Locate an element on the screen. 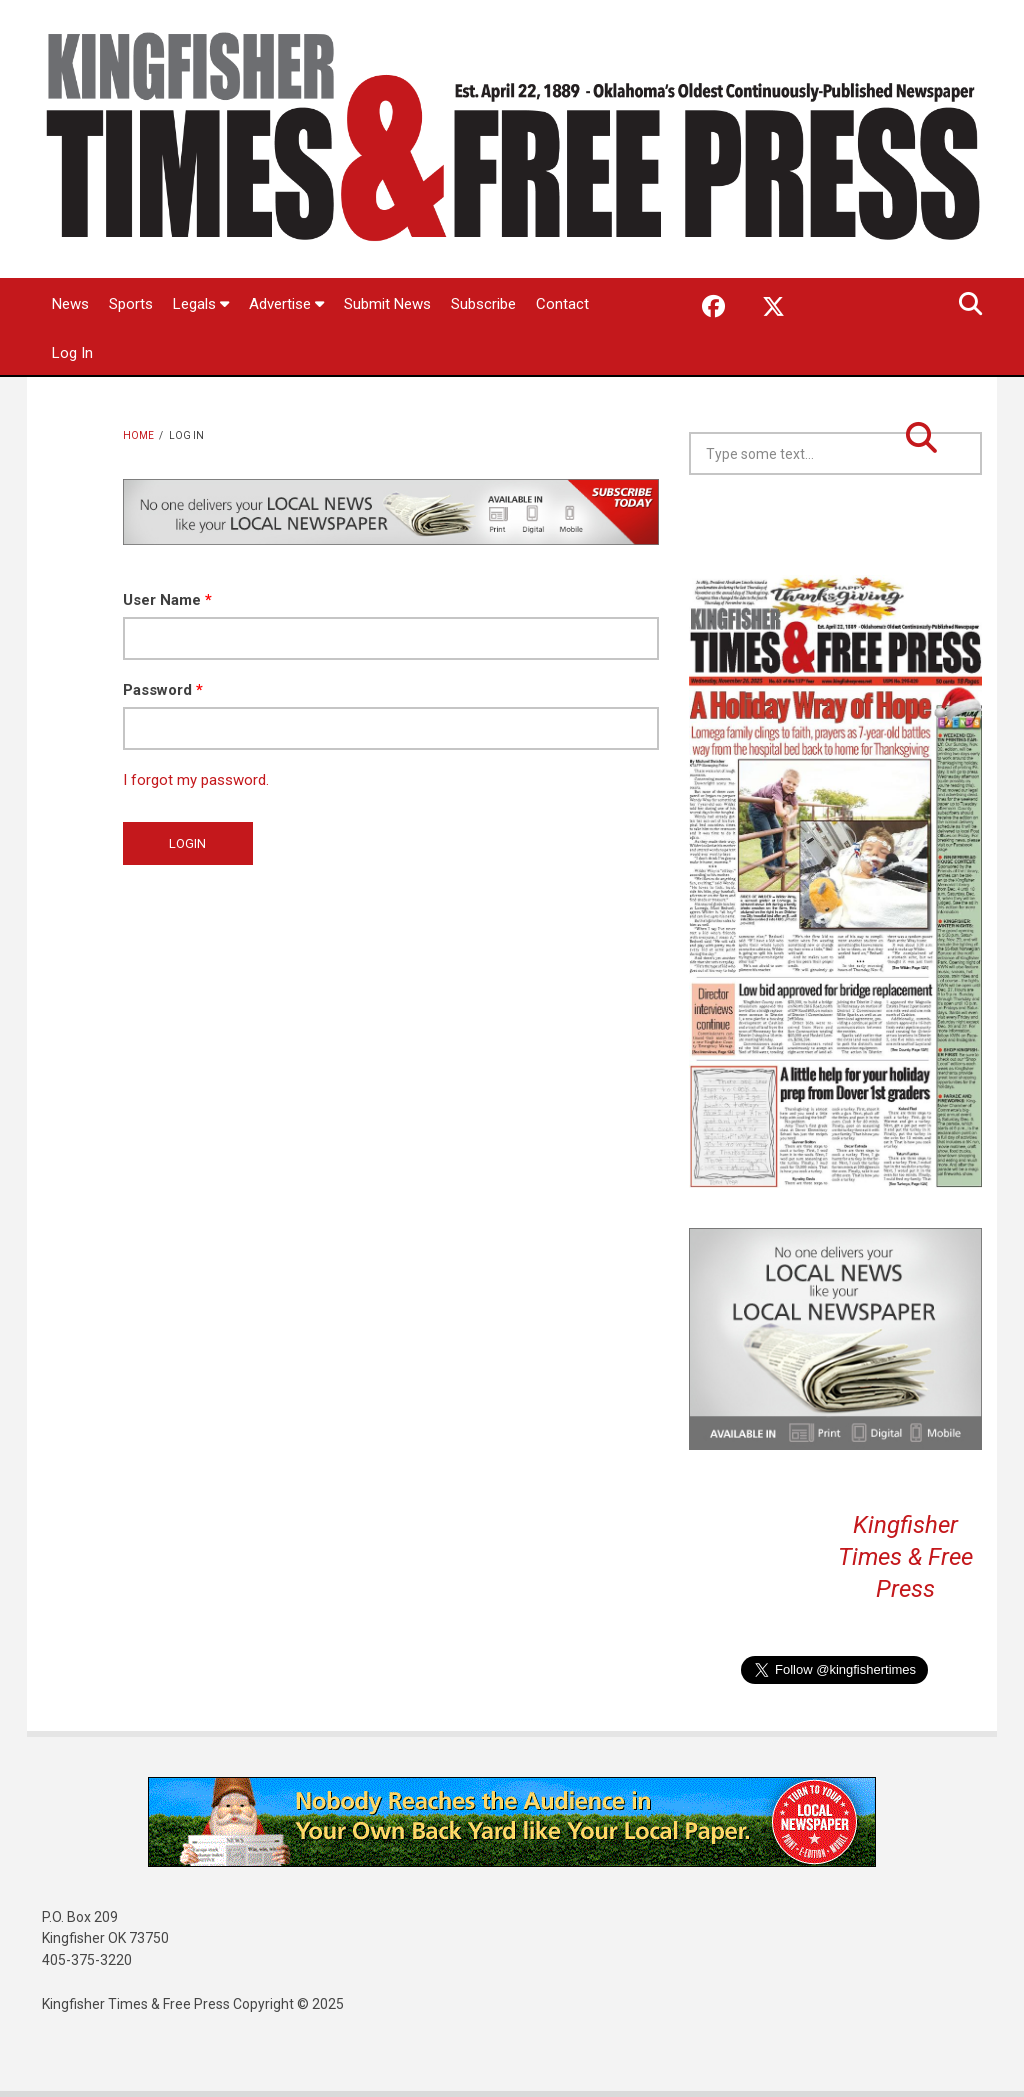 The image size is (1024, 2097). Subscribe is located at coordinates (483, 304).